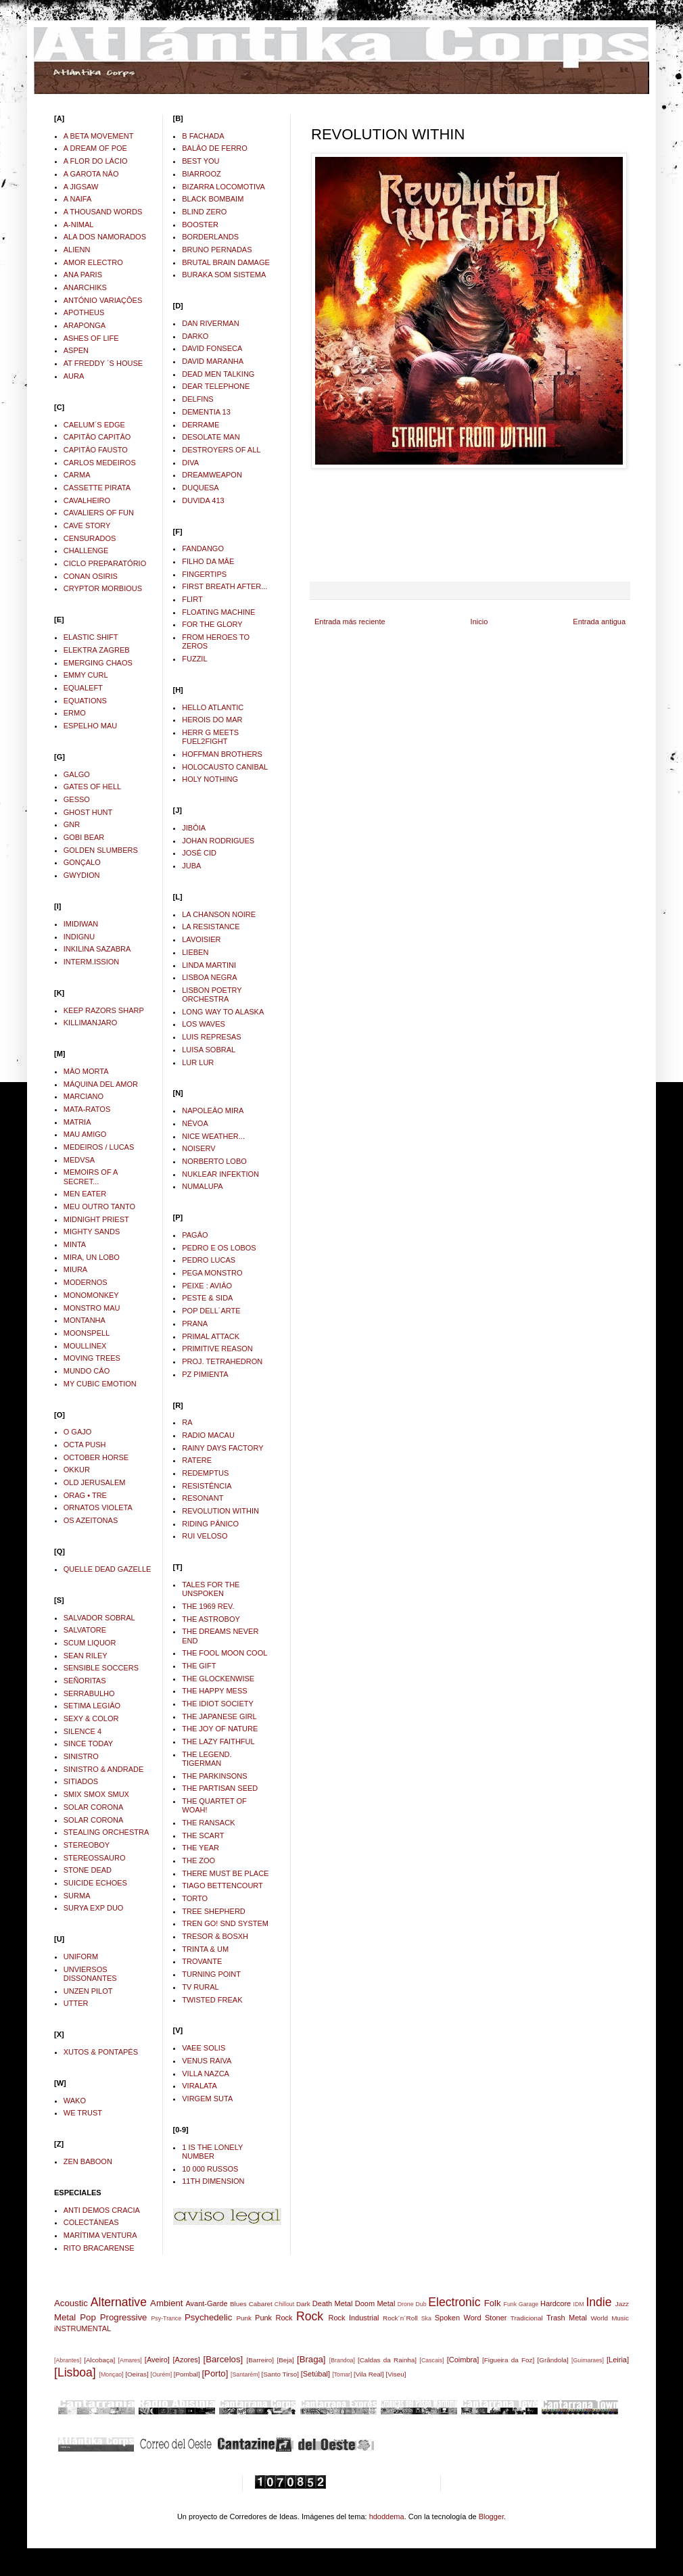 The width and height of the screenshot is (683, 2576). I want to click on MIGHTY SANDS, so click(92, 1231).